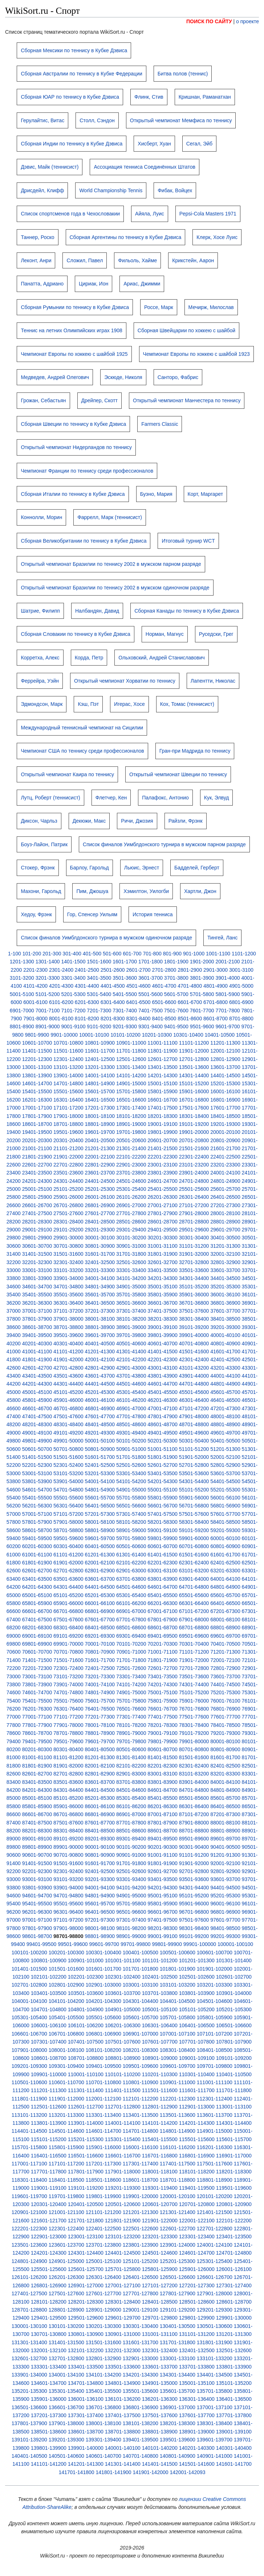  What do you see at coordinates (131, 1506) in the screenshot?
I see `56501-56600` at bounding box center [131, 1506].